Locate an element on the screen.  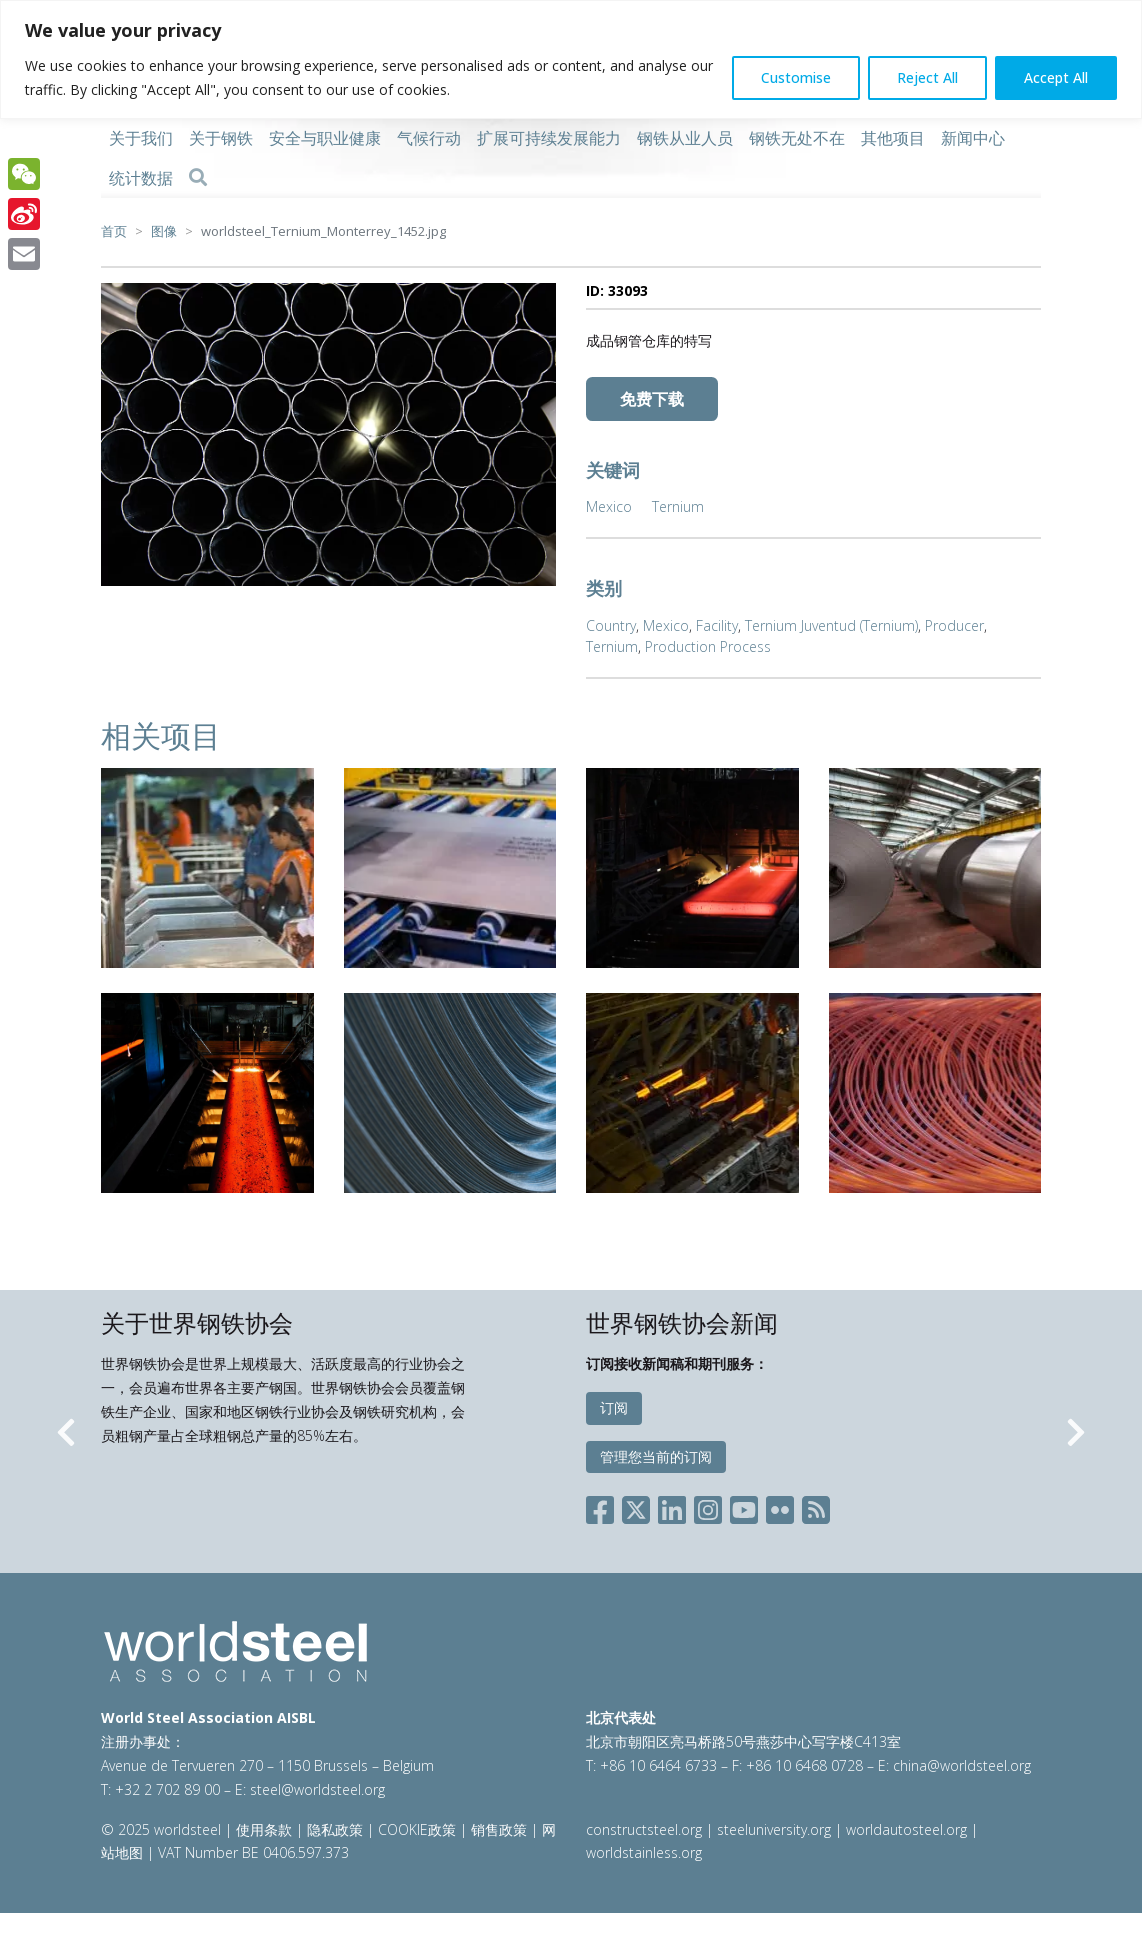
steeluniversity.org is located at coordinates (774, 1829).